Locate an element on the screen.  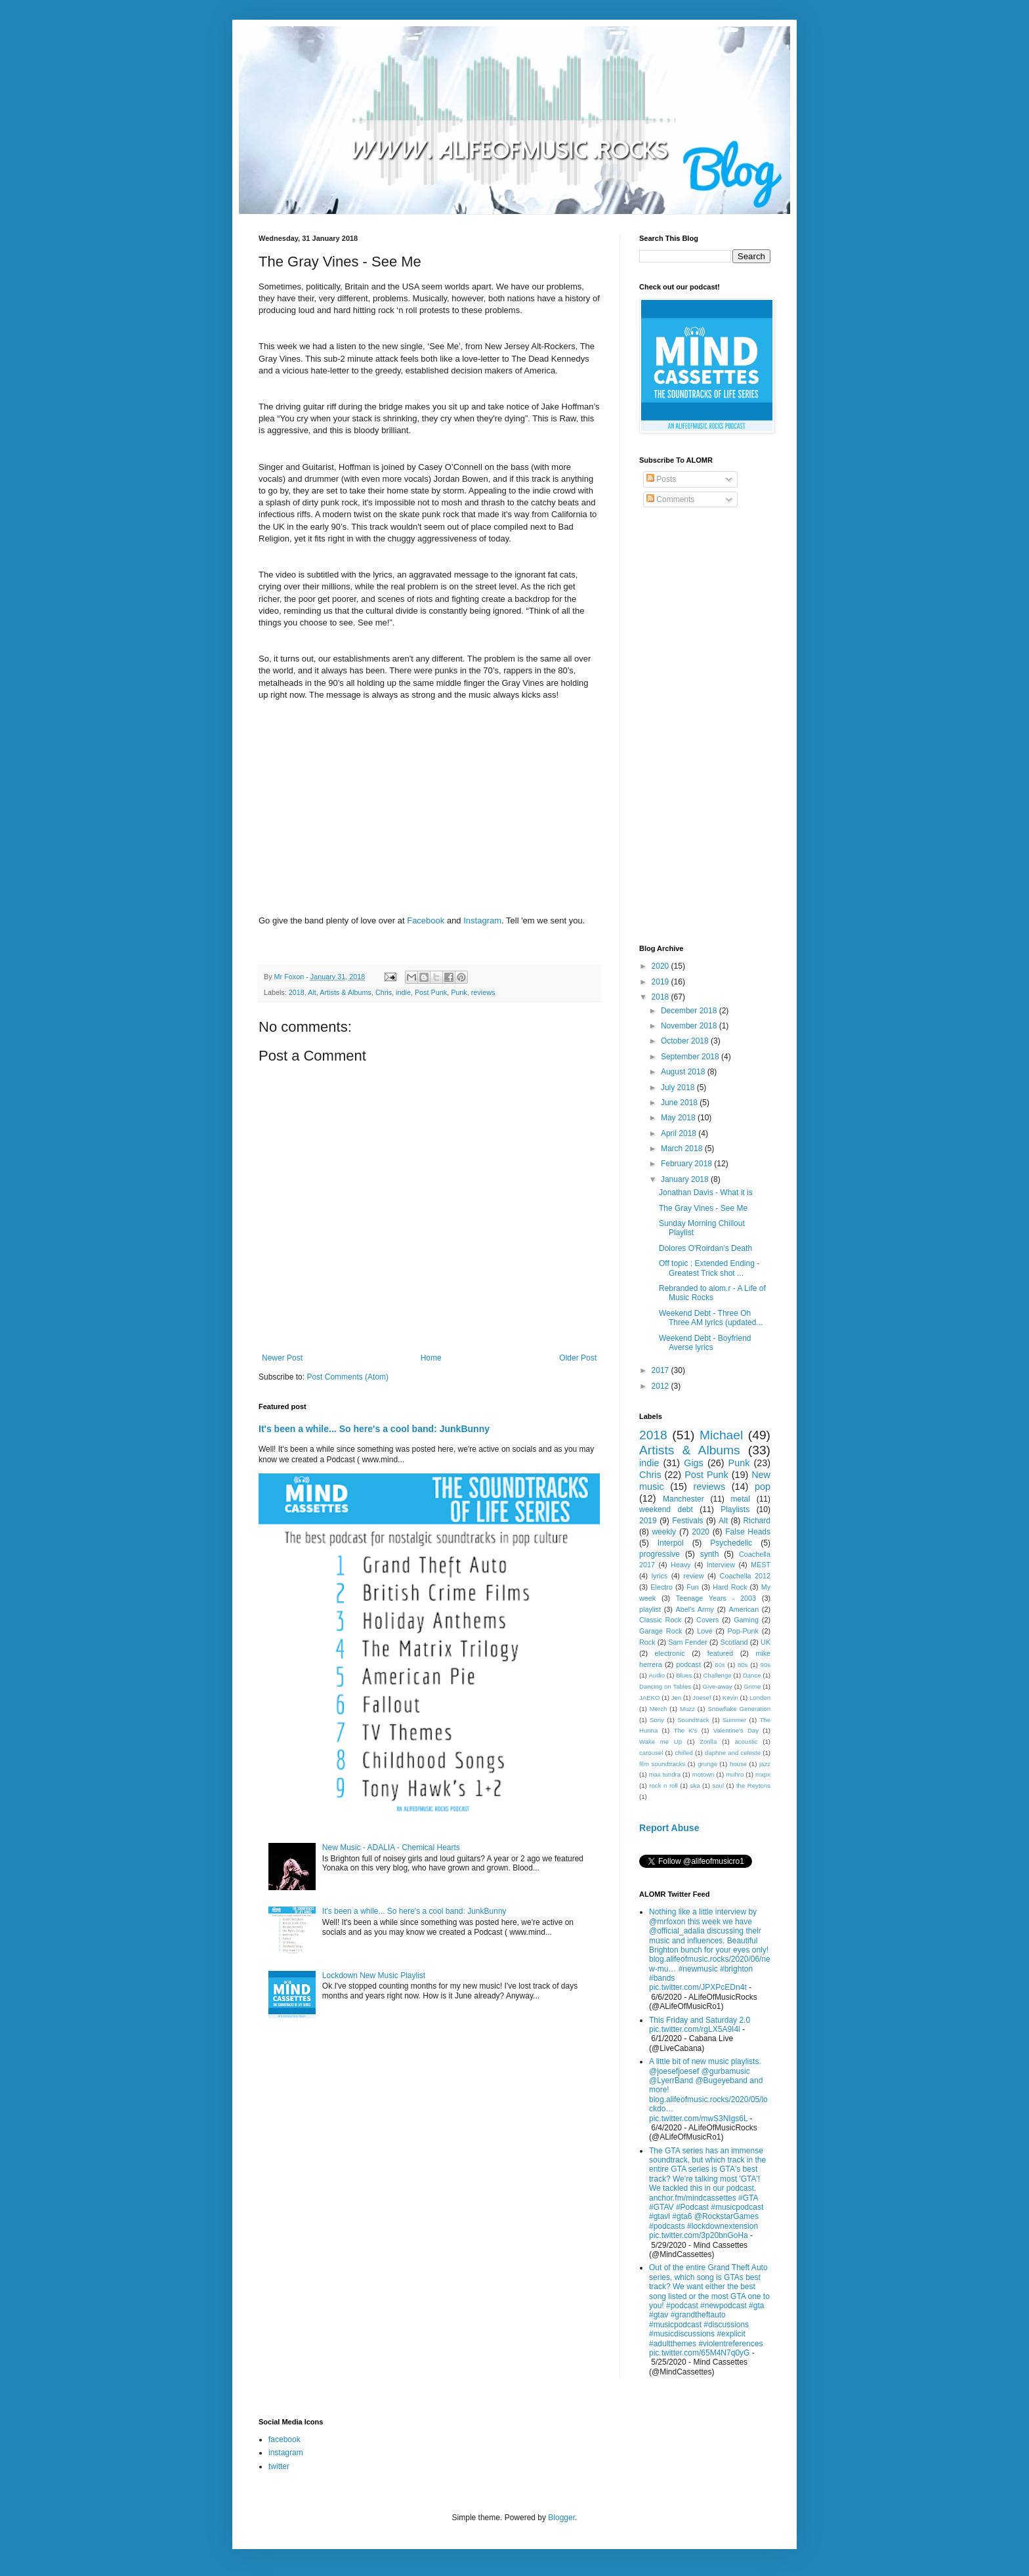
synth is located at coordinates (709, 1554).